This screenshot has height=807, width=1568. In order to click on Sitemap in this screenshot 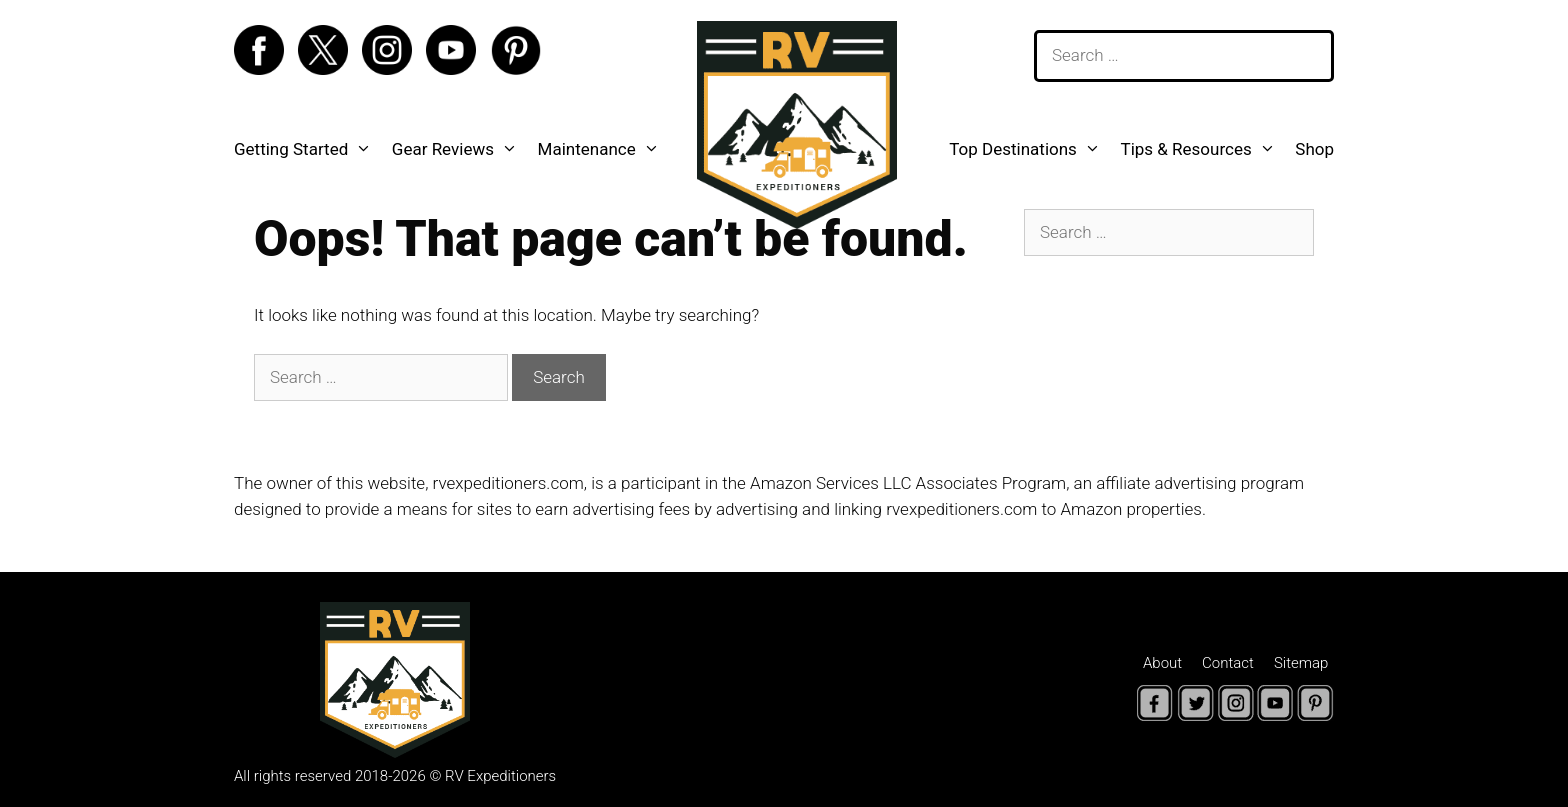, I will do `click(1301, 663)`.